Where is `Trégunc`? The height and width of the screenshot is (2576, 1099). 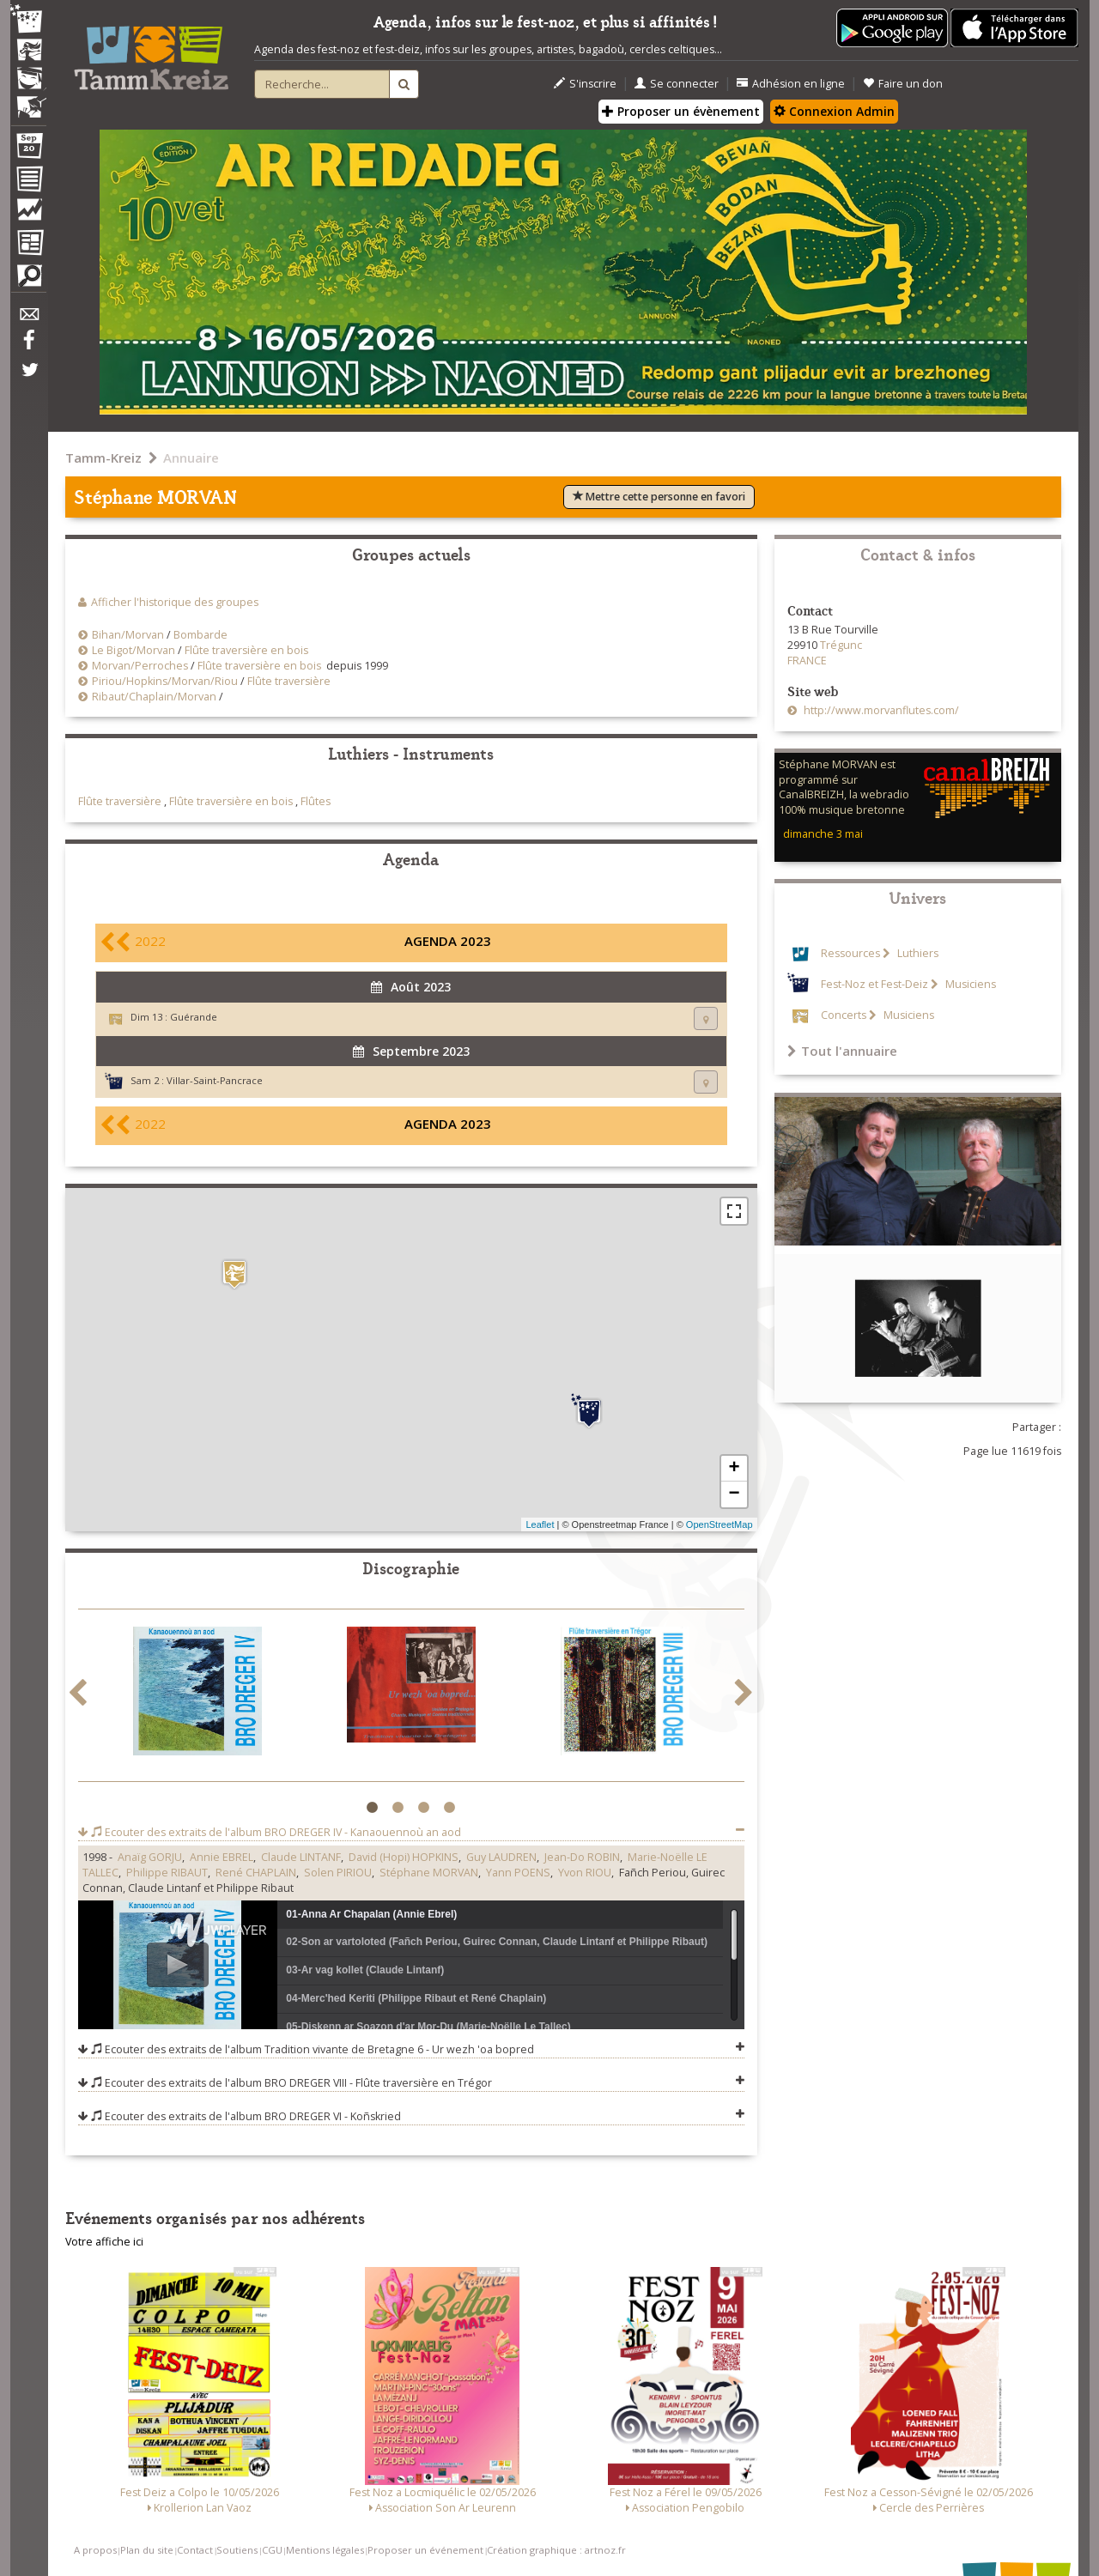 Trégunc is located at coordinates (841, 645).